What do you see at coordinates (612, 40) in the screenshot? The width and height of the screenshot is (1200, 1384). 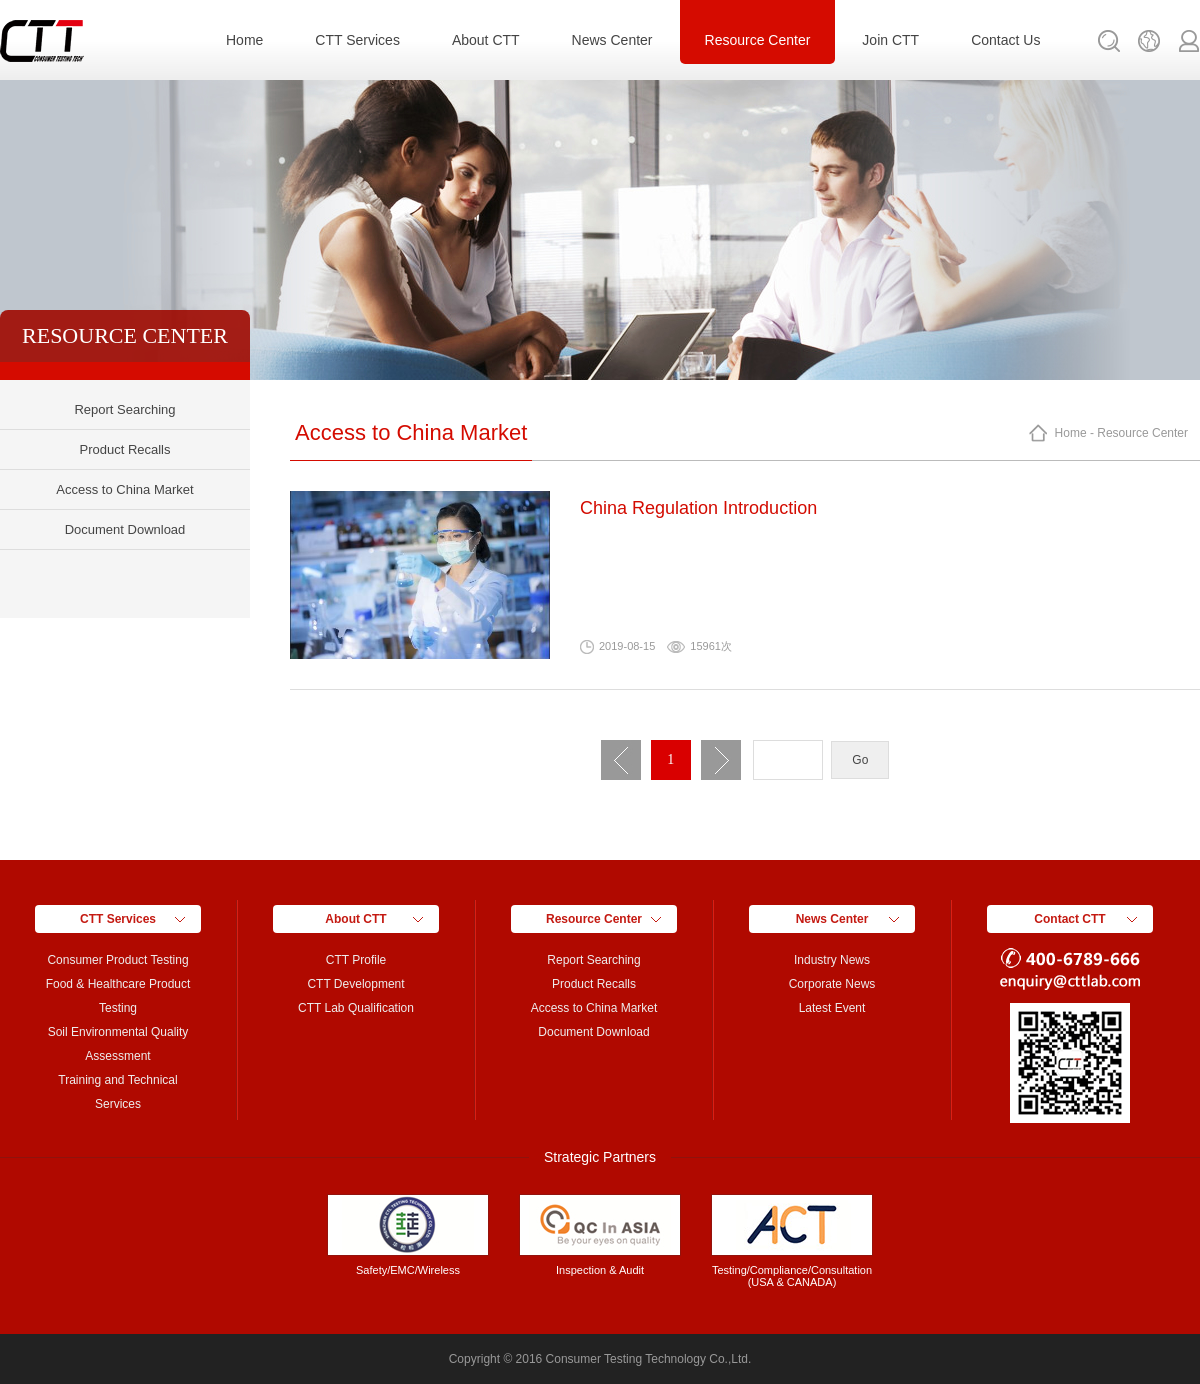 I see `News Center` at bounding box center [612, 40].